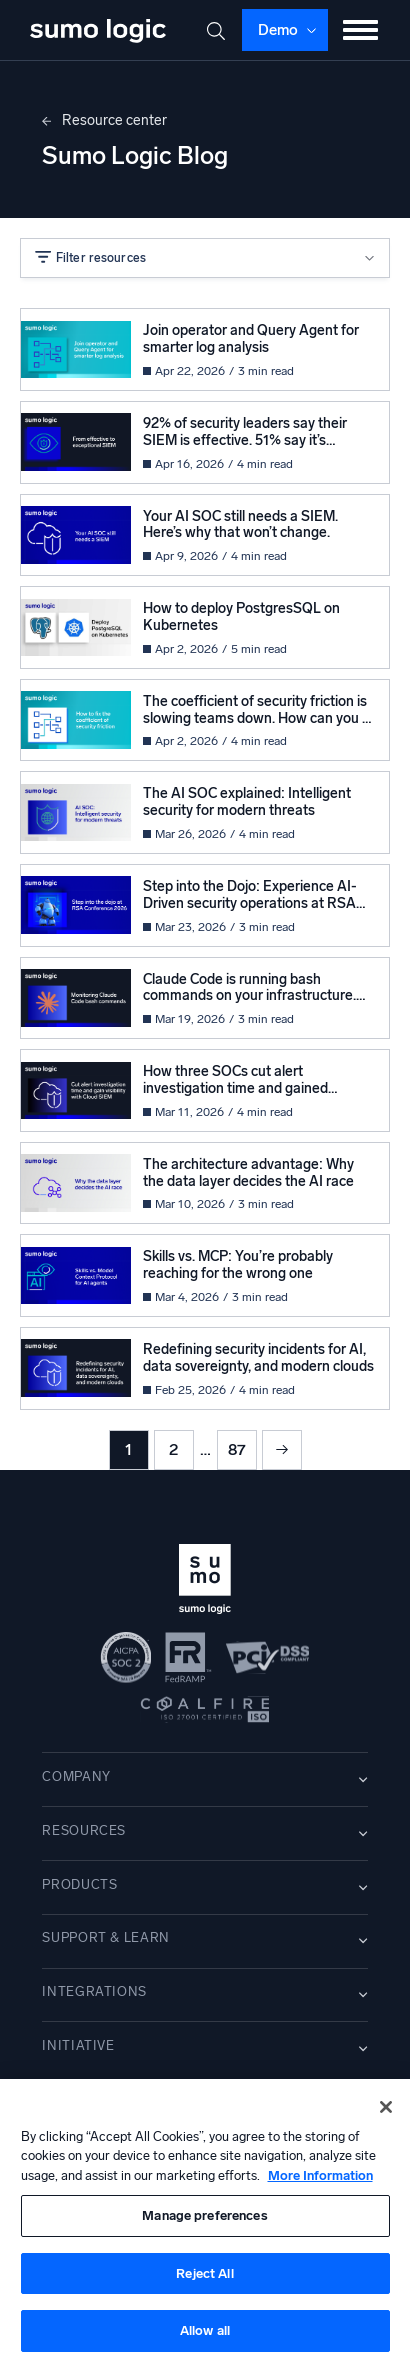  Describe the element at coordinates (320, 2175) in the screenshot. I see `More Information [More information about your privacy, opens in a new tab]` at that location.